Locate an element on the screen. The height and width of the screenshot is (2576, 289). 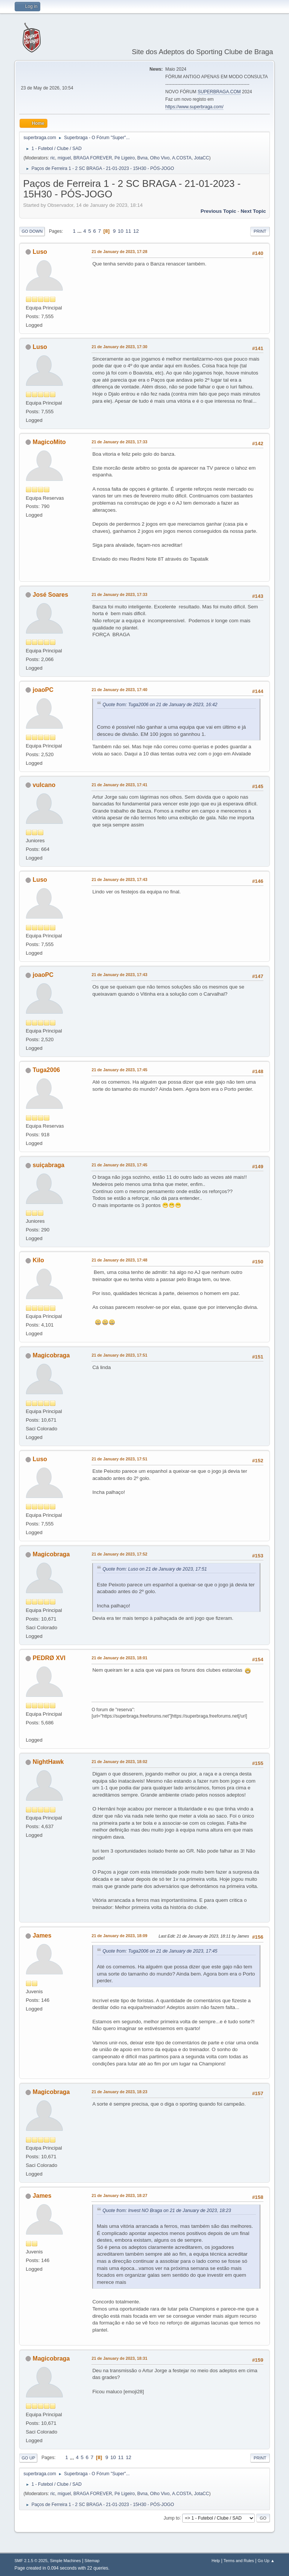
11 is located at coordinates (128, 231).